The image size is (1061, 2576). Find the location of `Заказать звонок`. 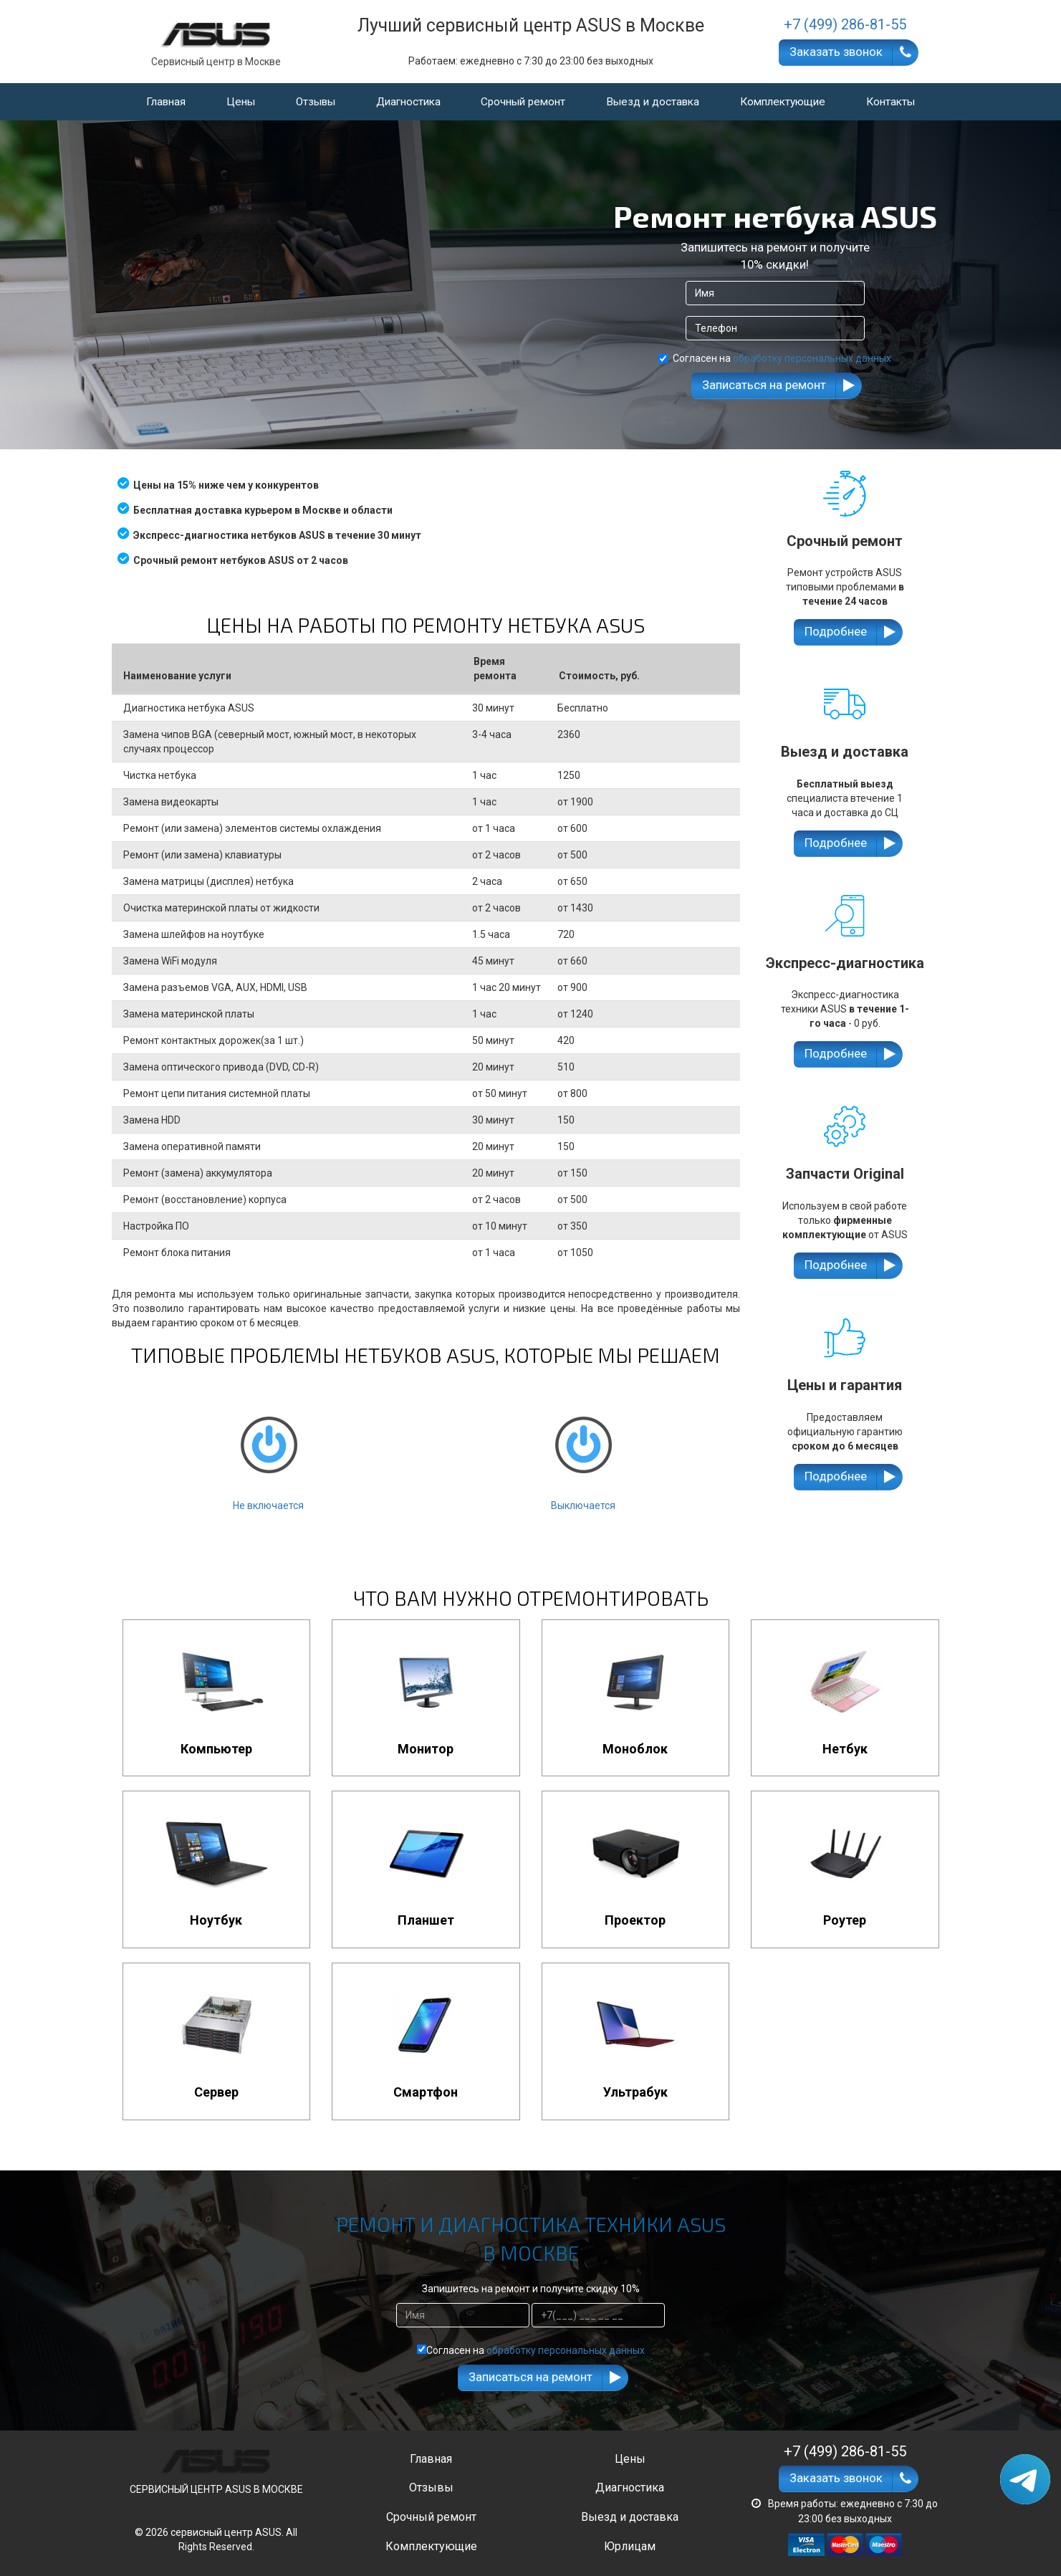

Заказать звонок is located at coordinates (836, 51).